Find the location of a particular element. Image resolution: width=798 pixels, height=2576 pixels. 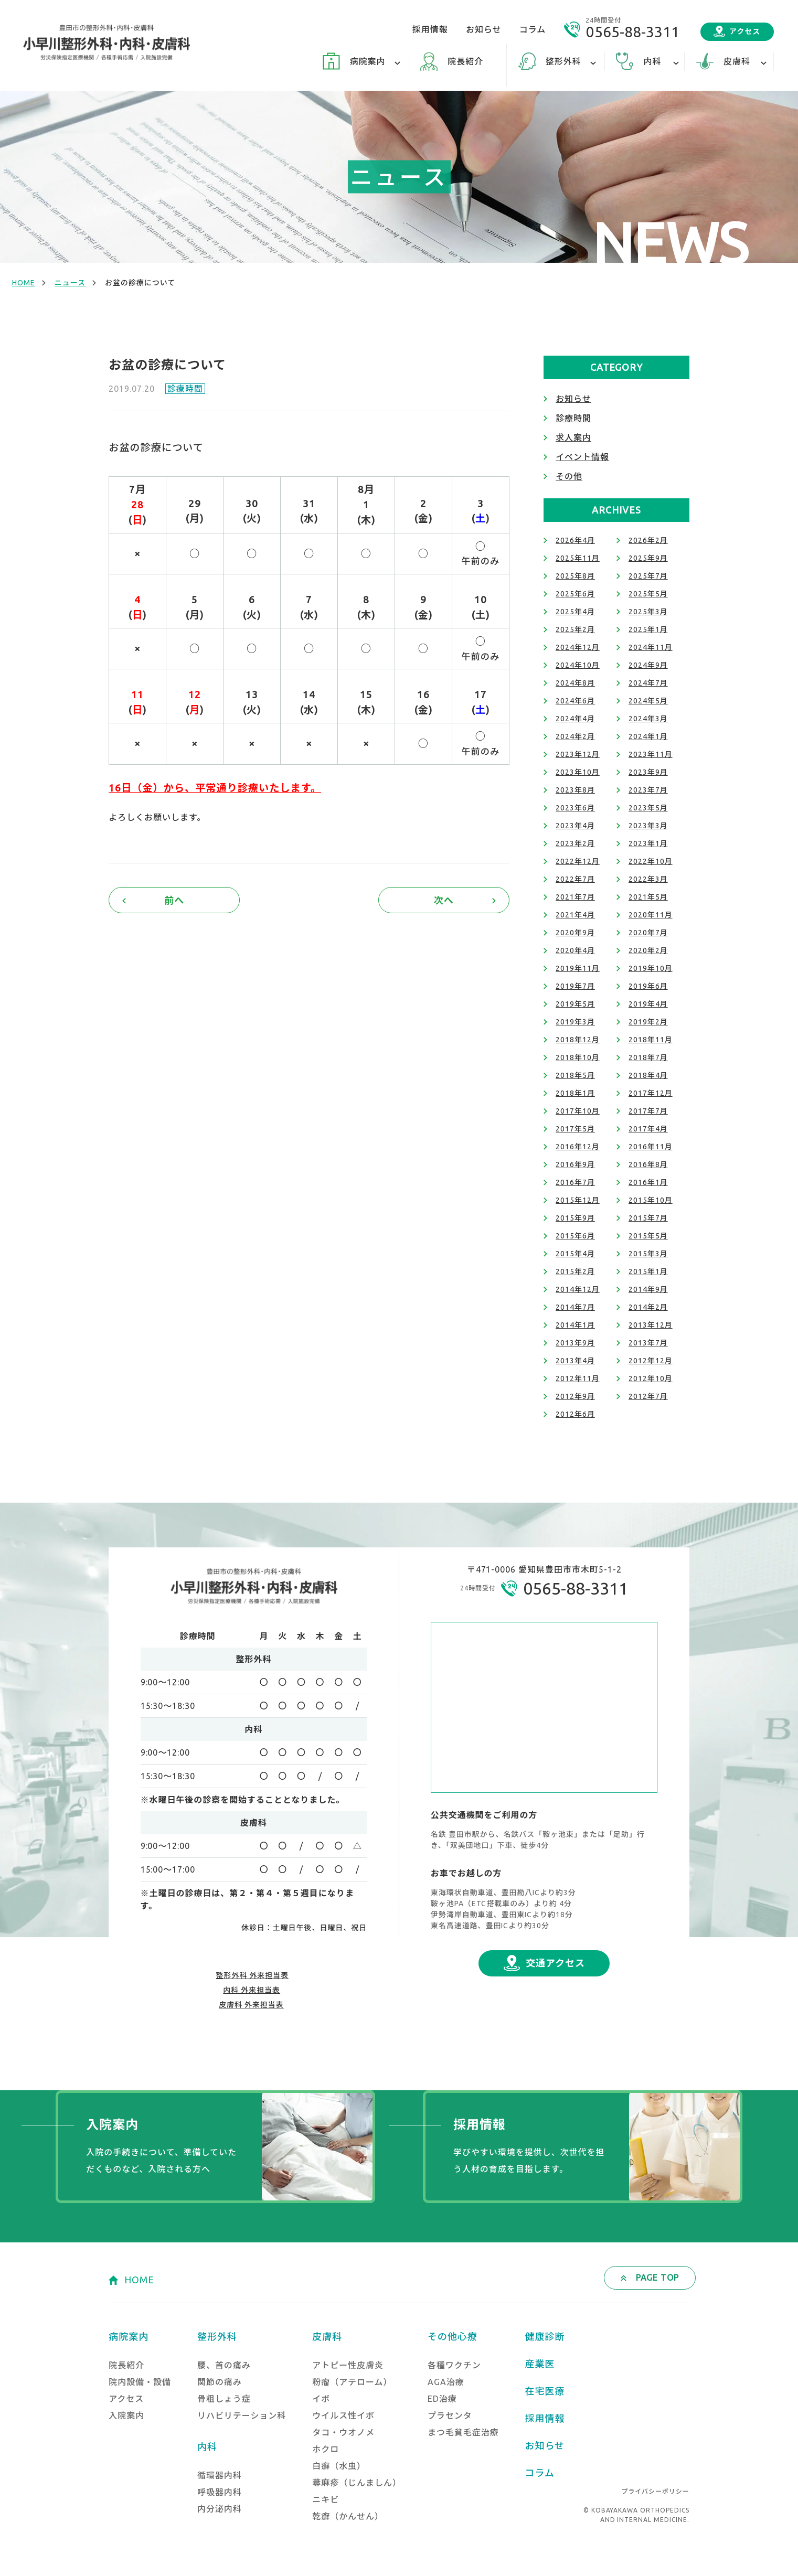

アトピー性皮膚炎 is located at coordinates (348, 2365).